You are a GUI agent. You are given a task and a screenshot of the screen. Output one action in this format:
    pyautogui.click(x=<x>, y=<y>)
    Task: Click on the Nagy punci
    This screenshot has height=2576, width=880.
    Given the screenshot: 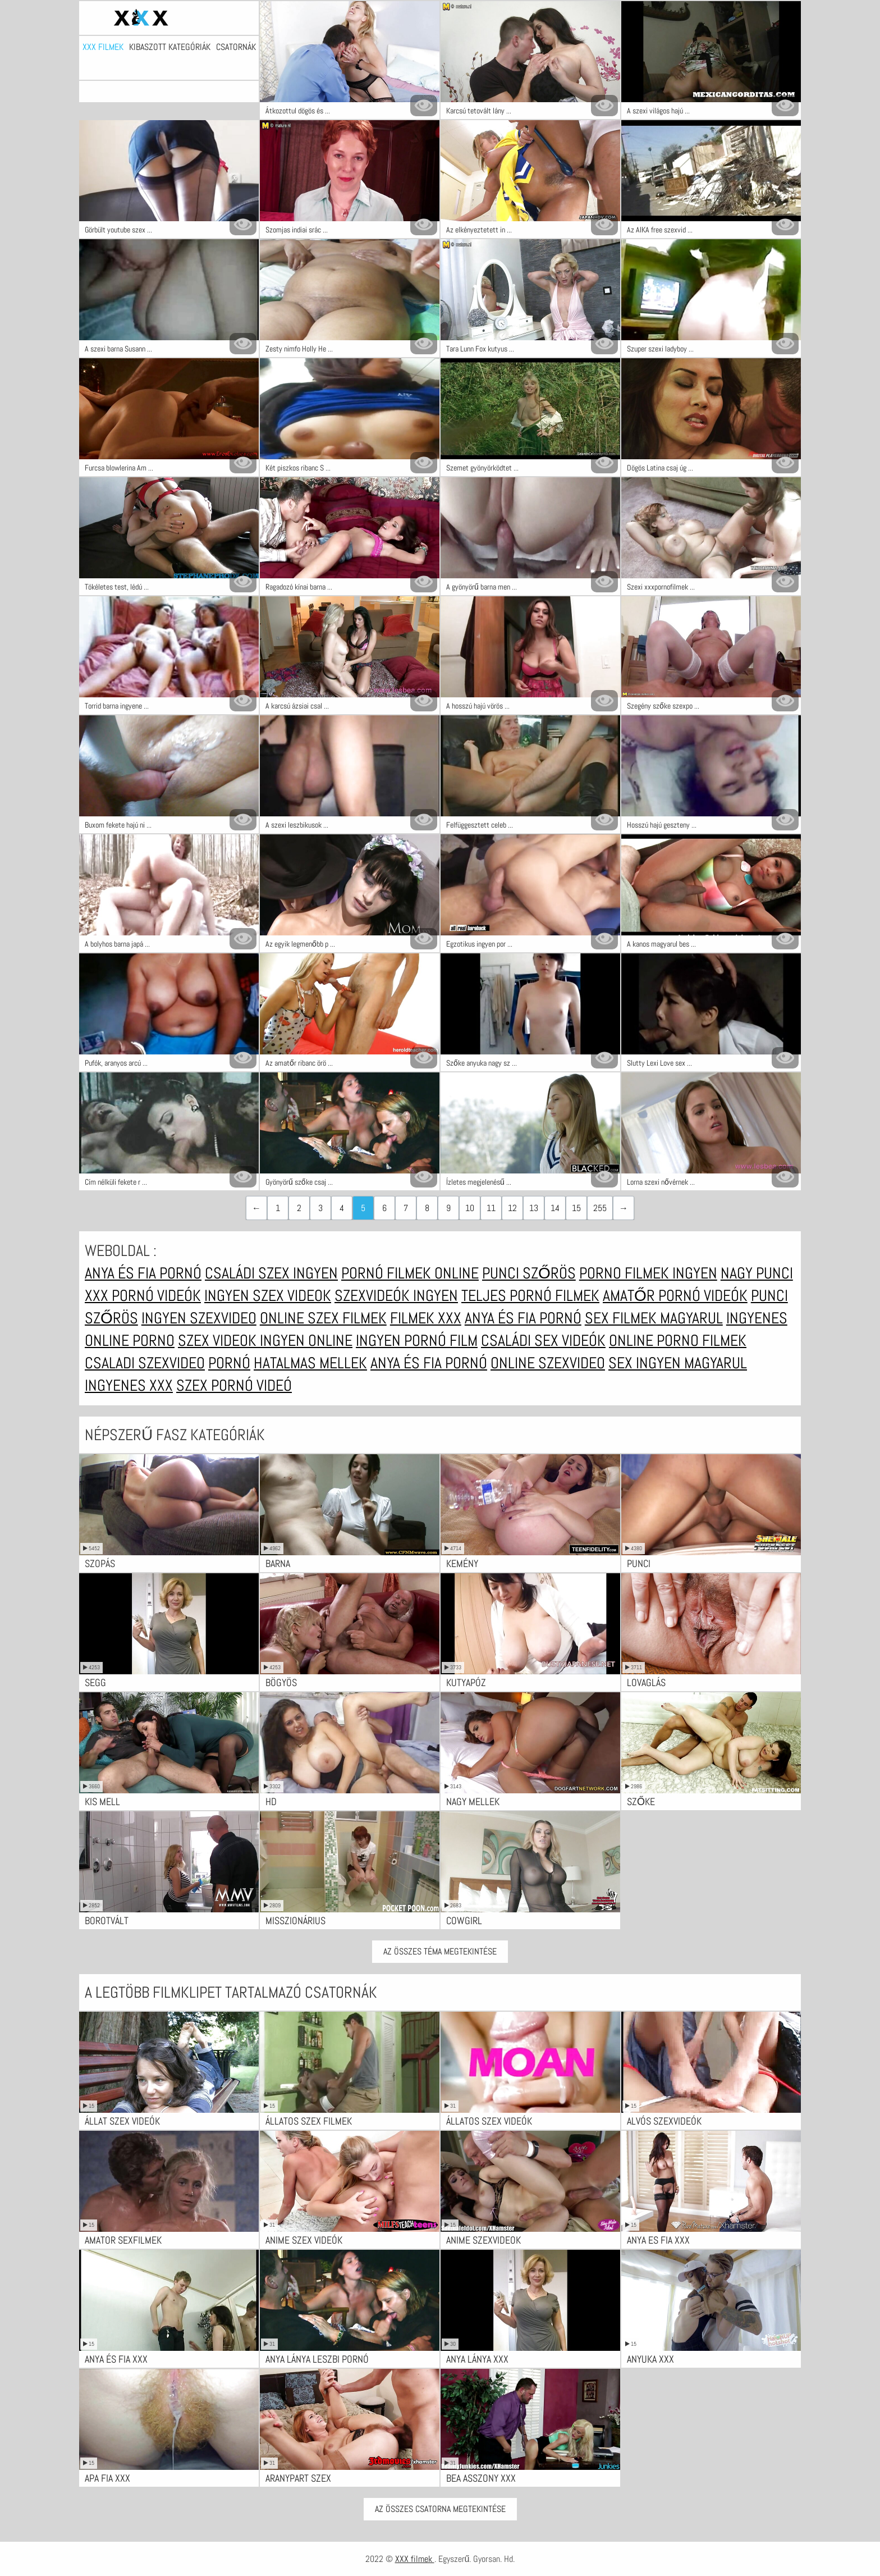 What is the action you would take?
    pyautogui.click(x=757, y=1273)
    